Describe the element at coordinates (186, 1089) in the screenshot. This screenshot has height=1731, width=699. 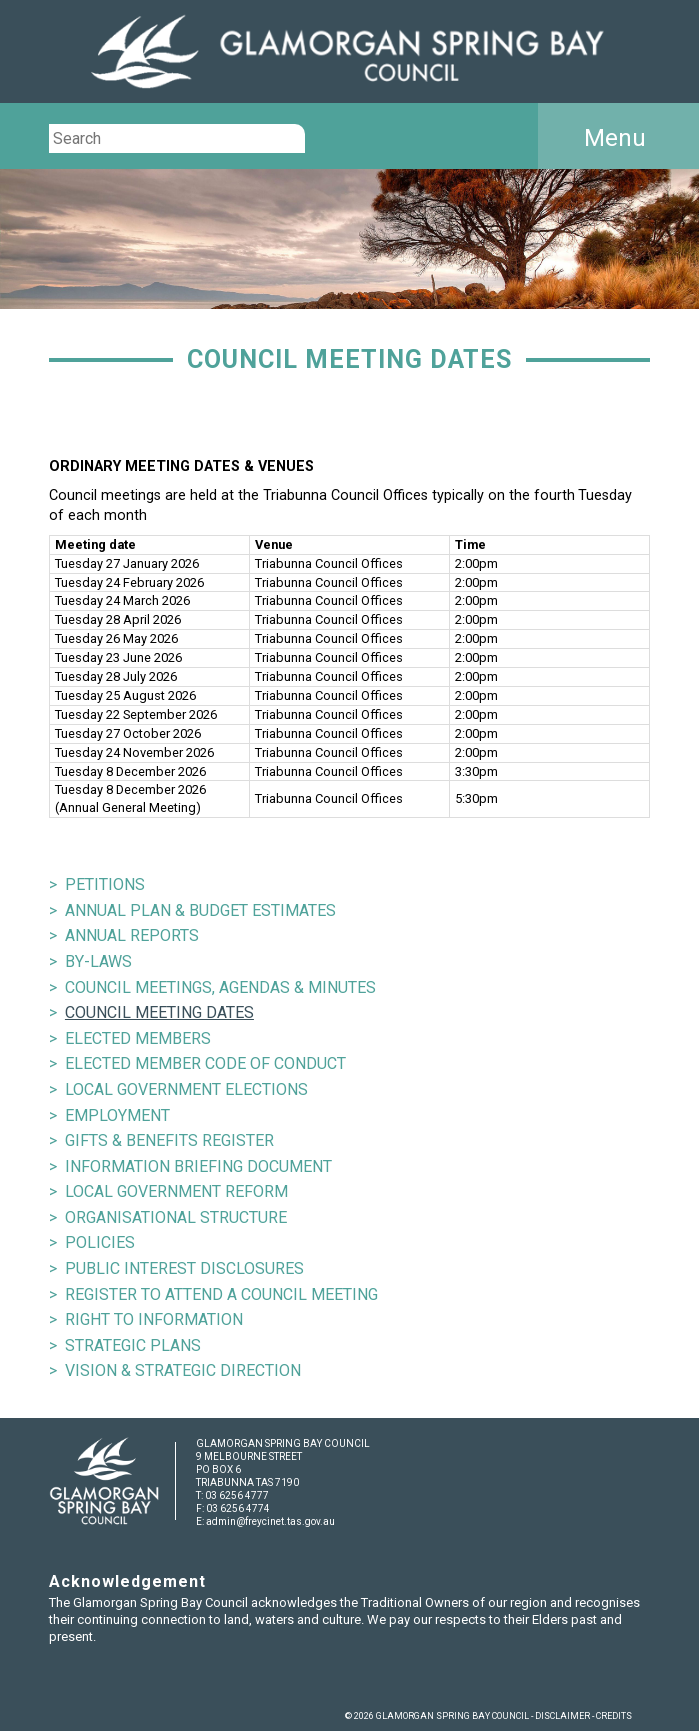
I see `LOCAL GOVERNMENT ELECTIONS` at that location.